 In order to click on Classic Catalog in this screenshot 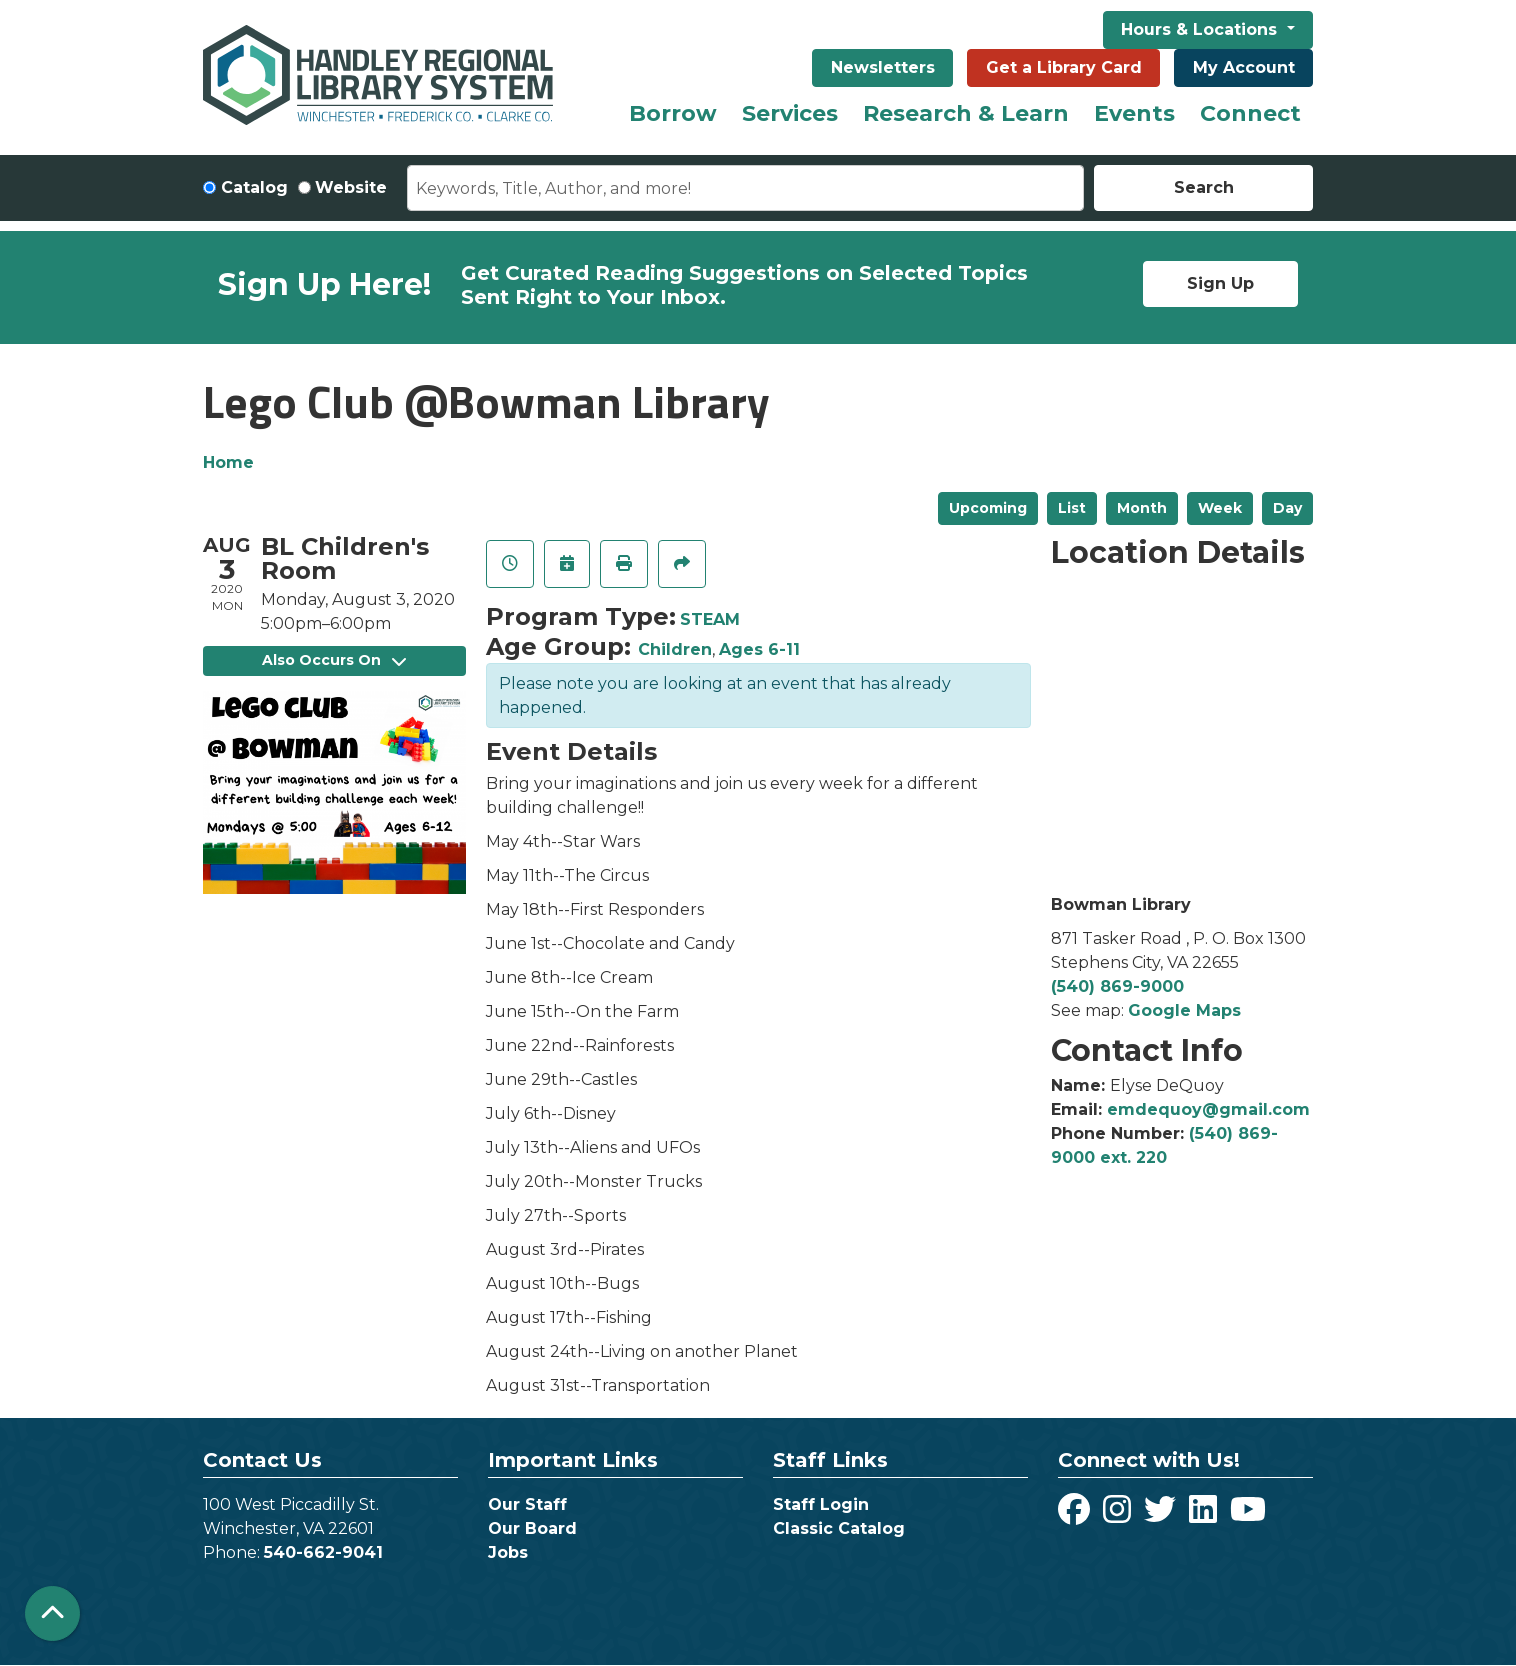, I will do `click(839, 1528)`.